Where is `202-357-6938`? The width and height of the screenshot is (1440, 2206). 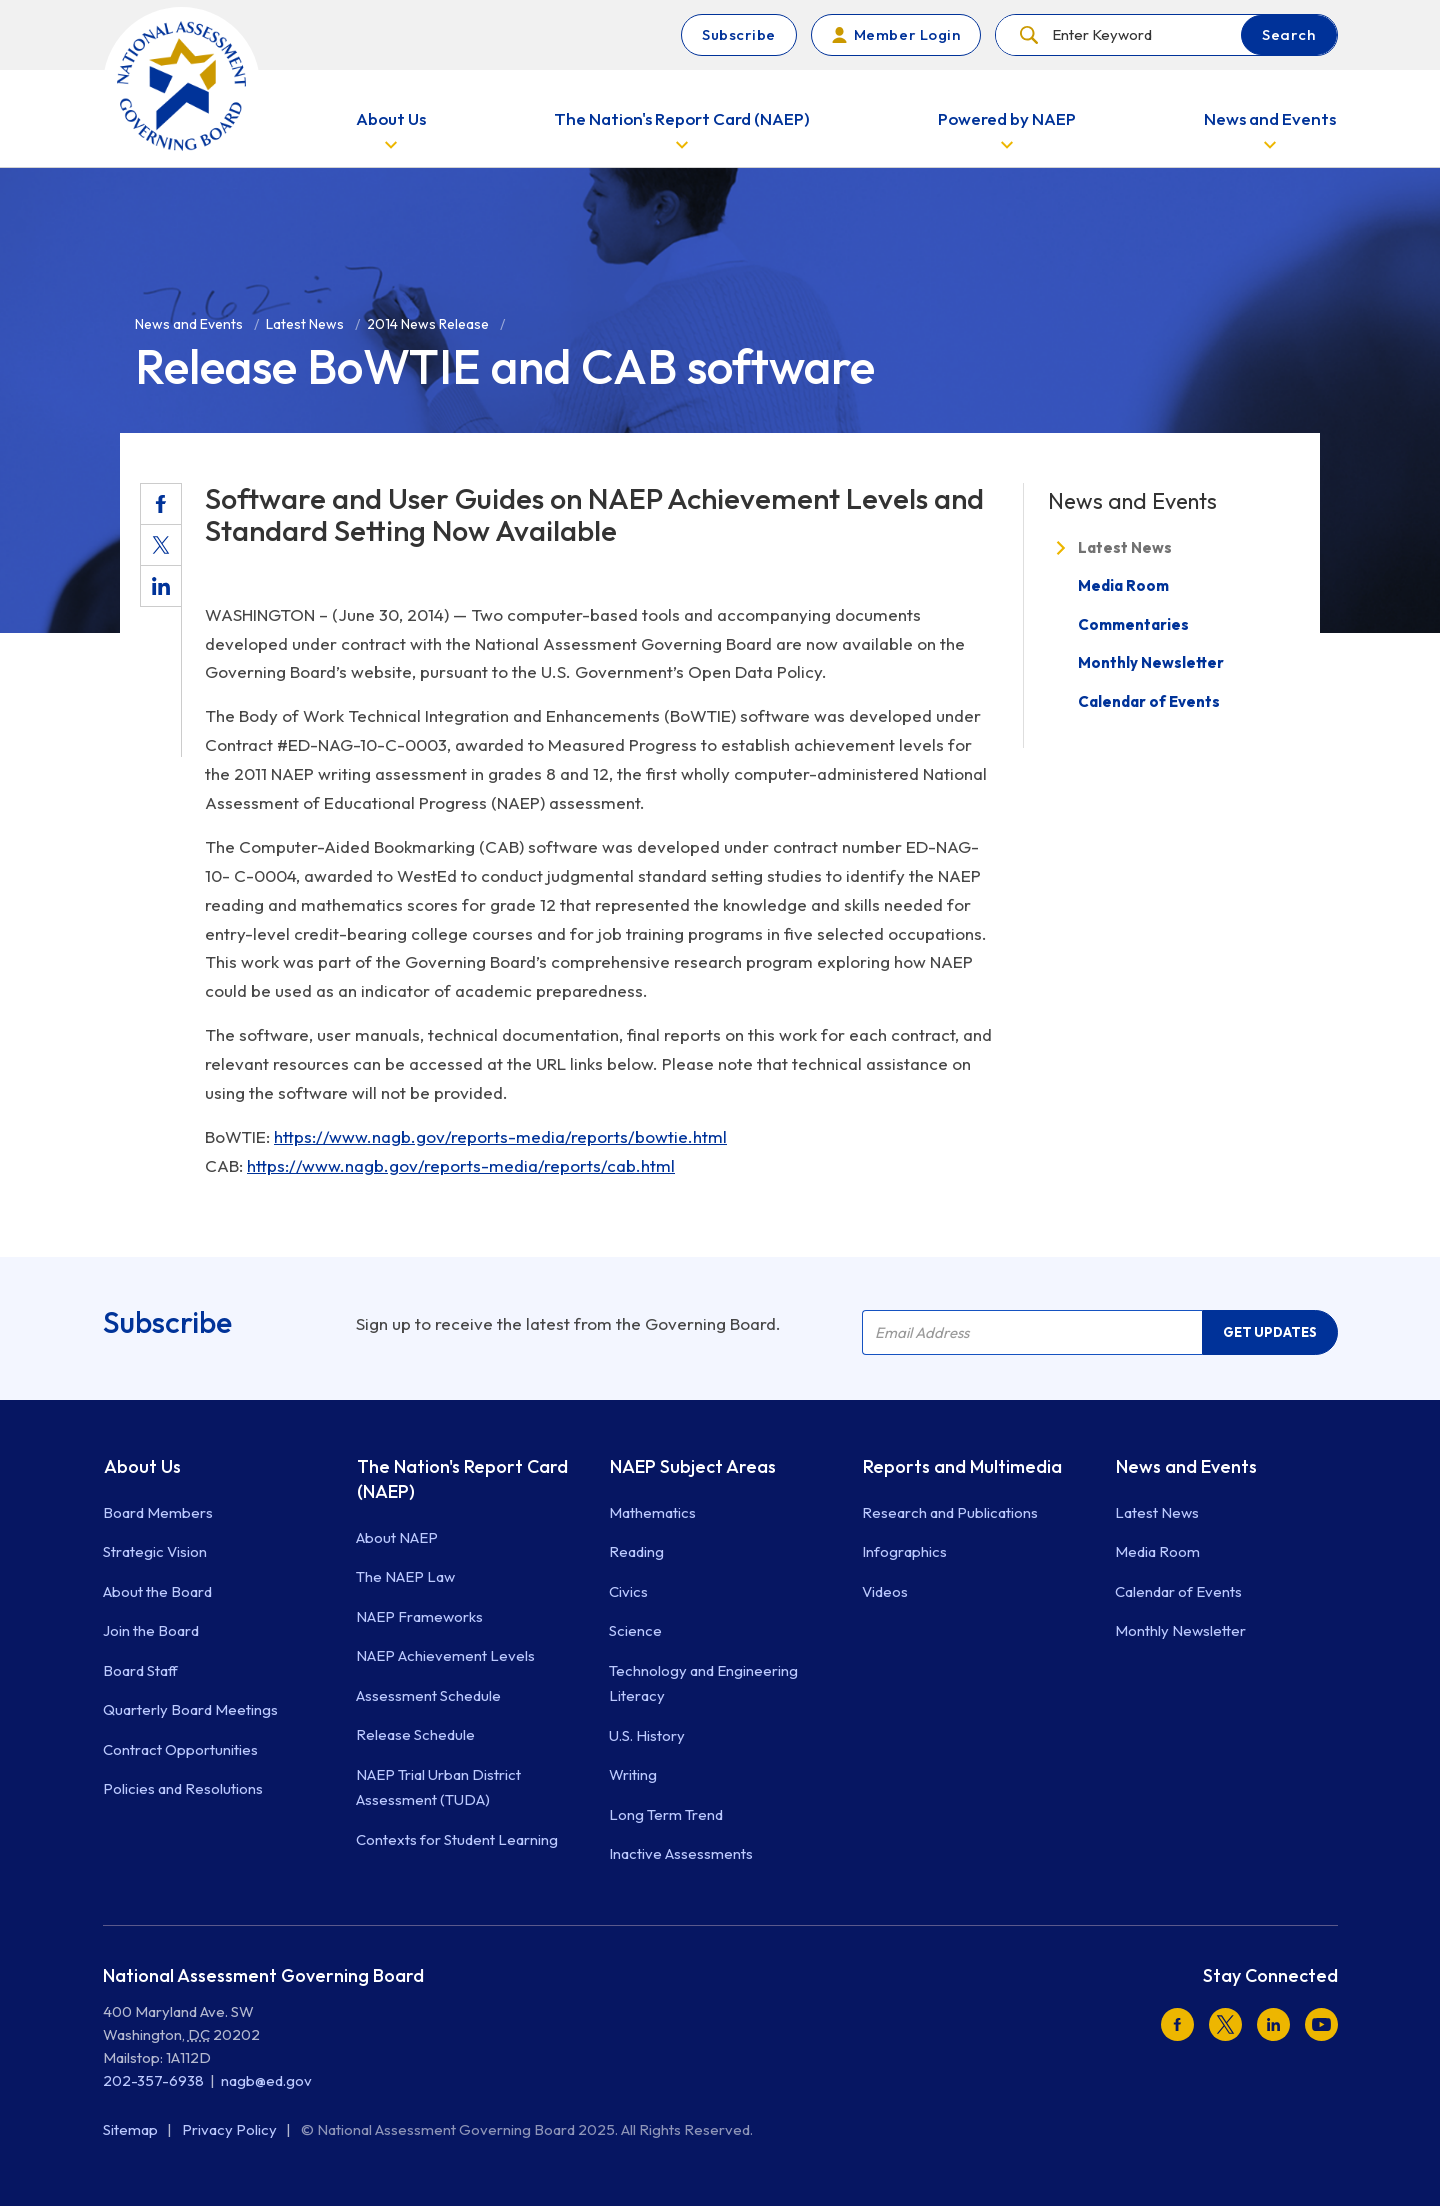 202-357-6938 is located at coordinates (153, 2080).